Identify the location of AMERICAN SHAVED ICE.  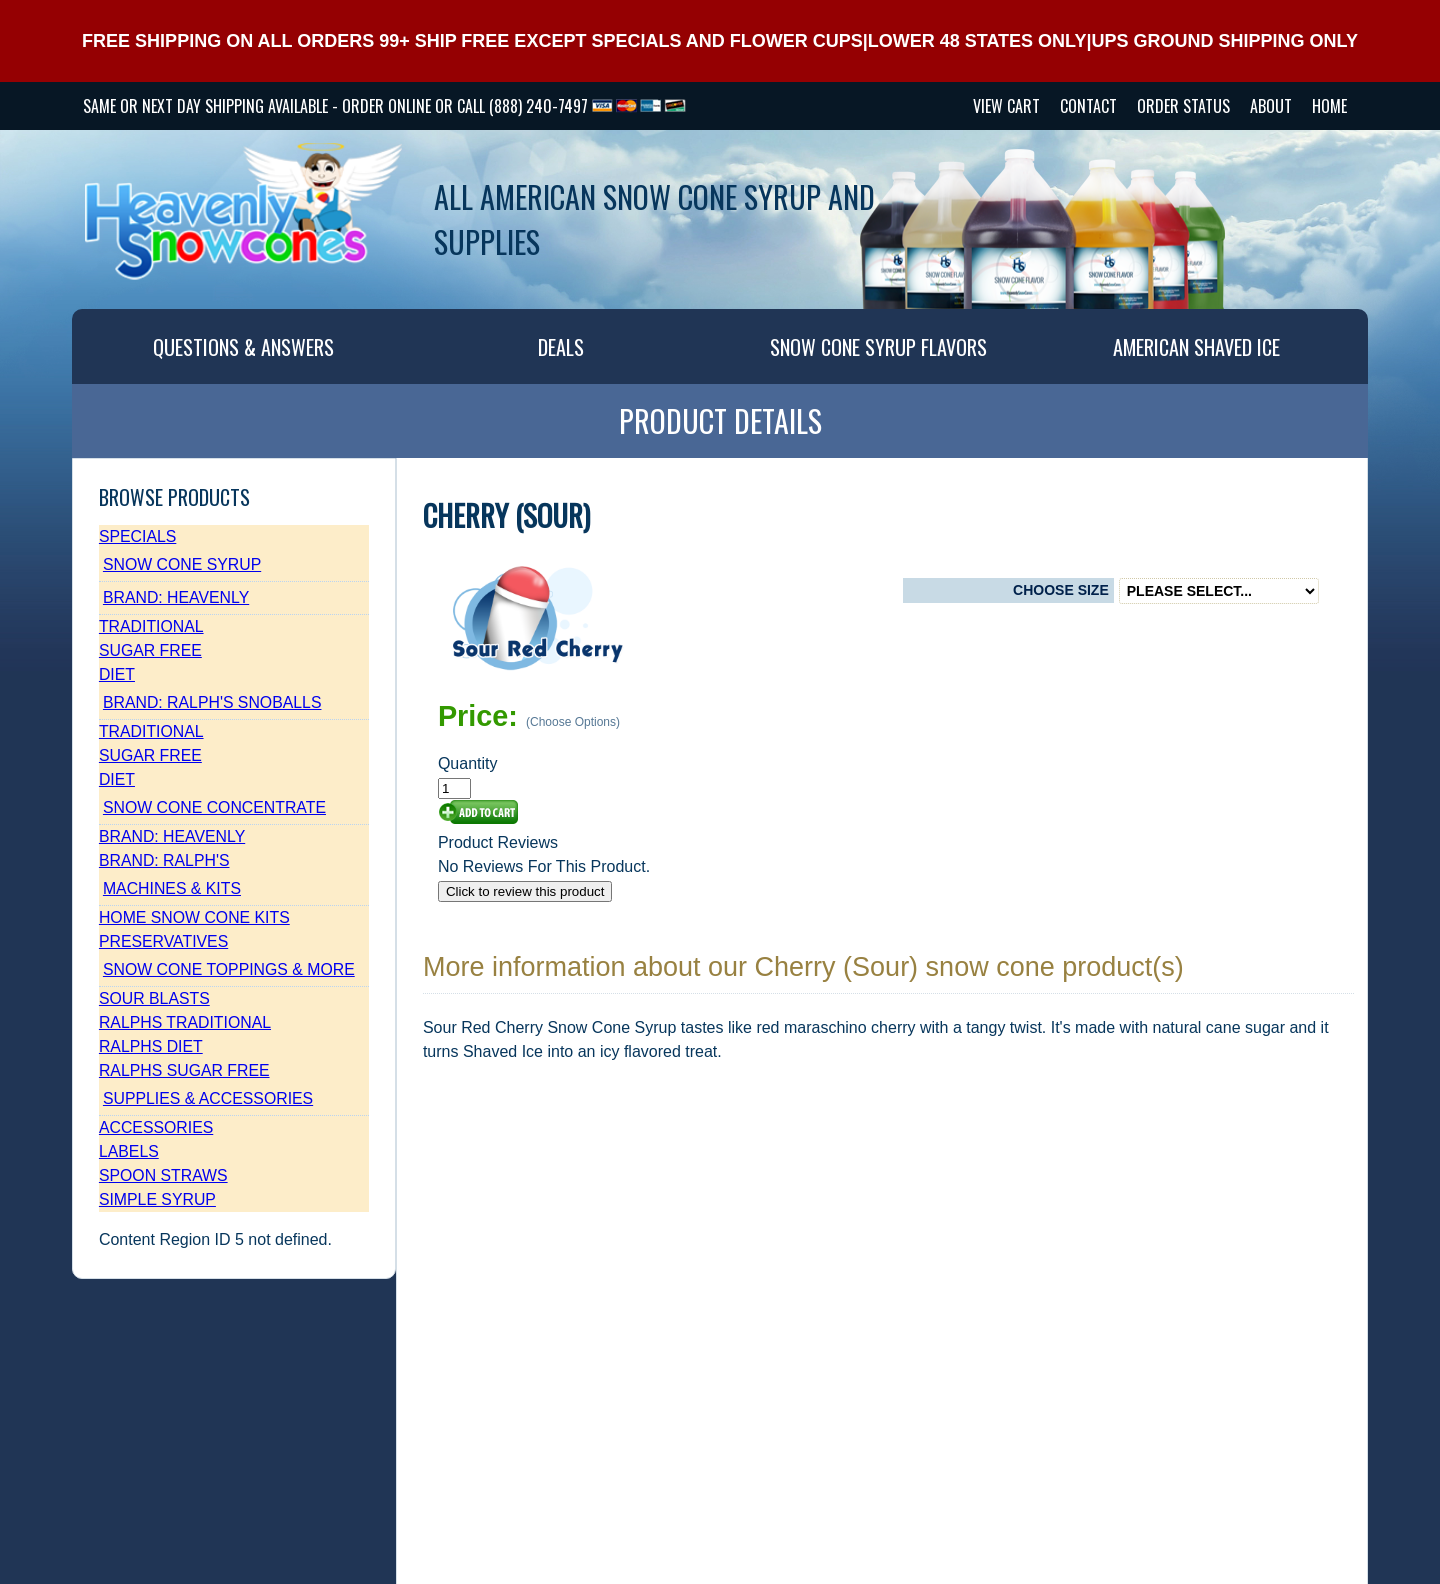
(1196, 347).